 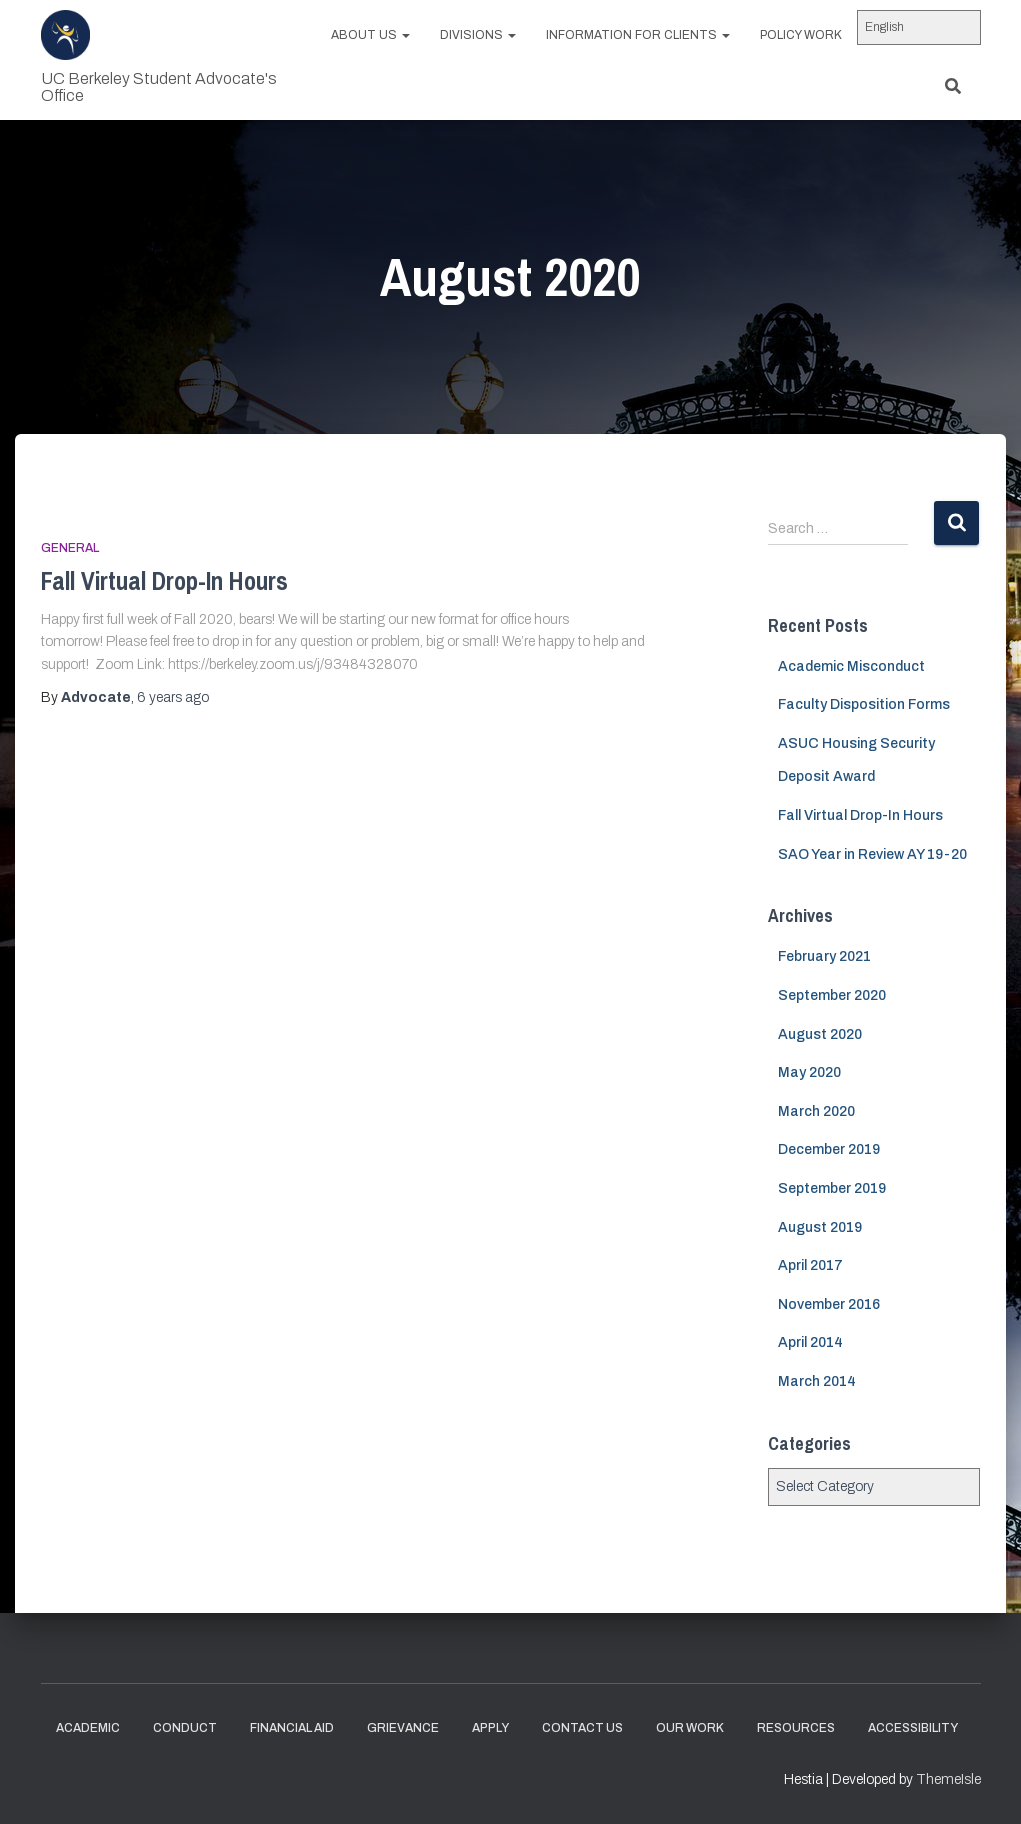 What do you see at coordinates (810, 1265) in the screenshot?
I see `April 2017` at bounding box center [810, 1265].